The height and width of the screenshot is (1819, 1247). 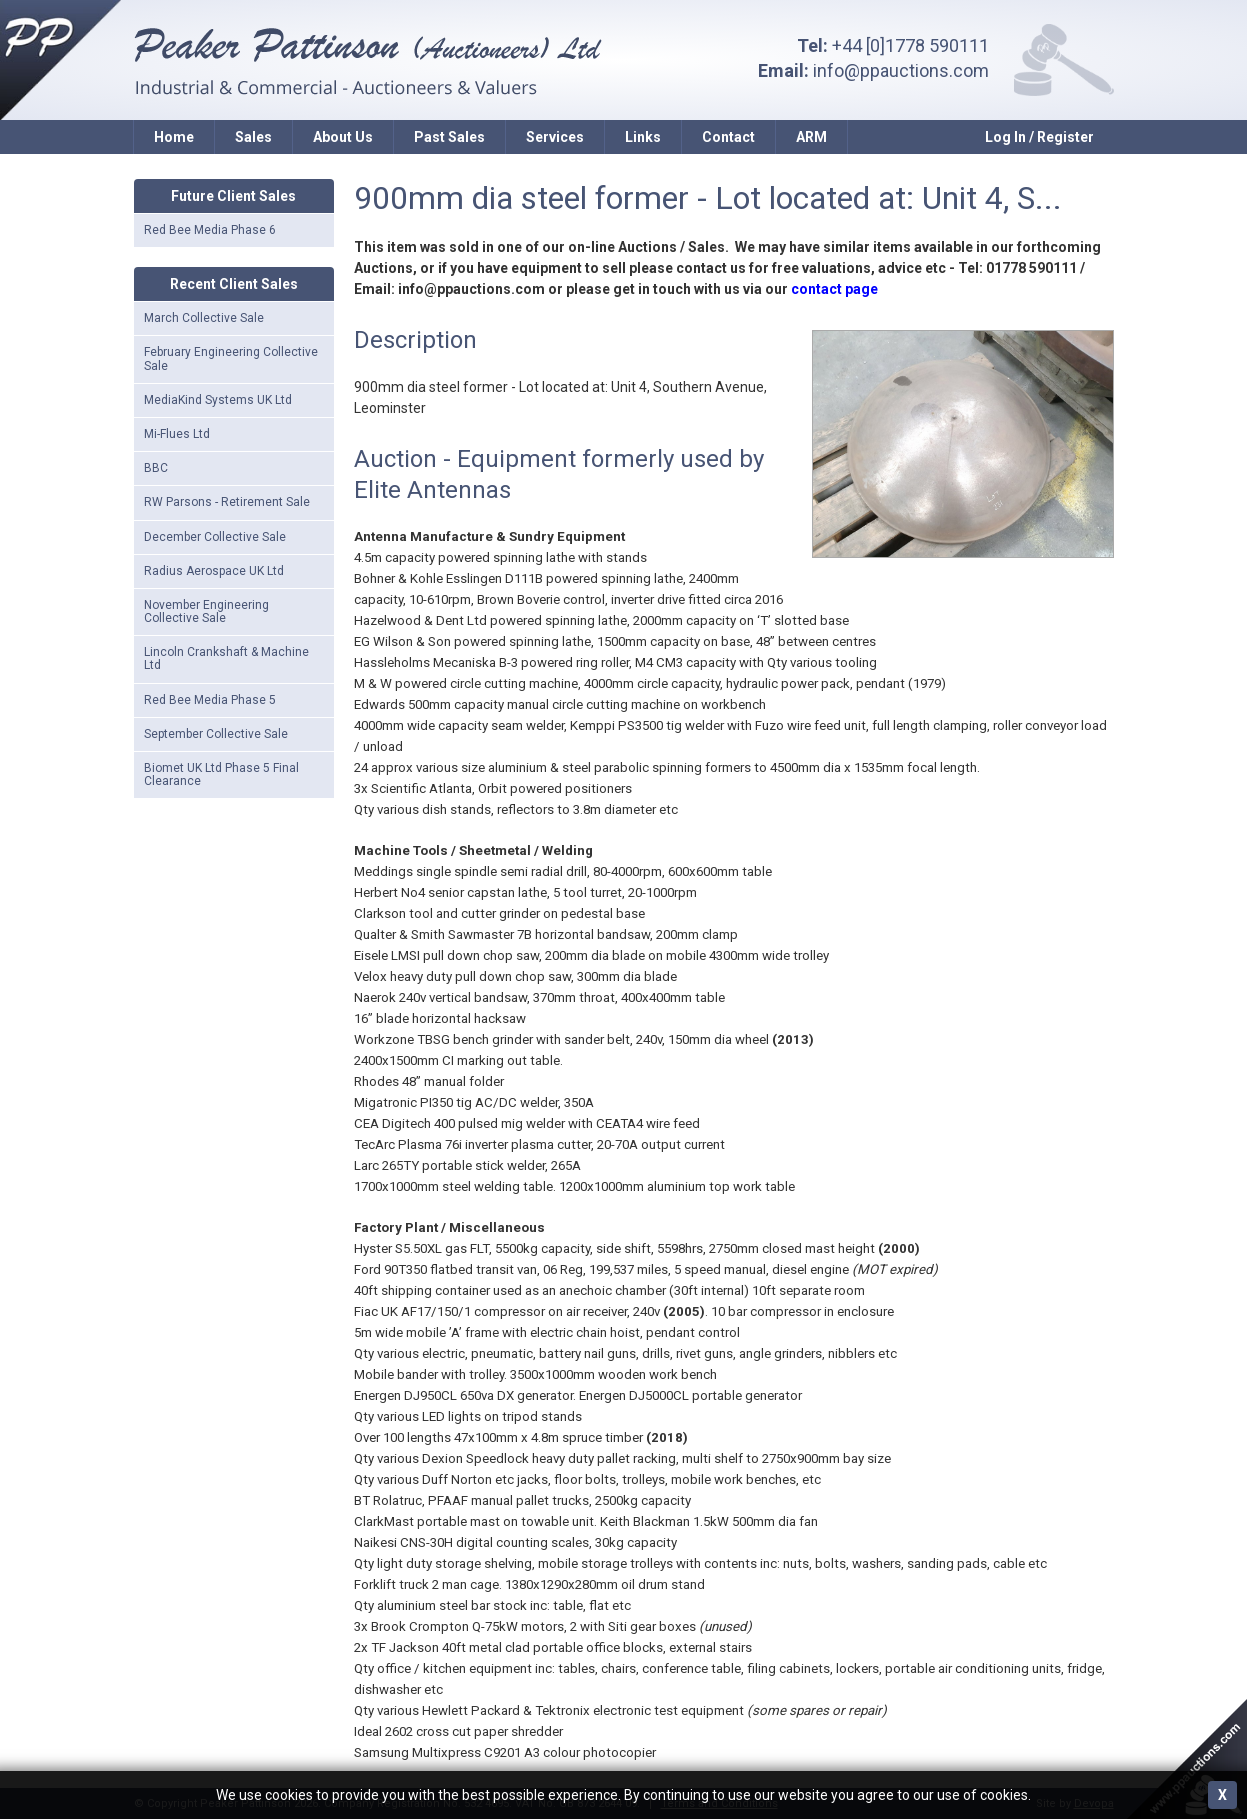 I want to click on MediaKind Systems UK Ltd, so click(x=218, y=400).